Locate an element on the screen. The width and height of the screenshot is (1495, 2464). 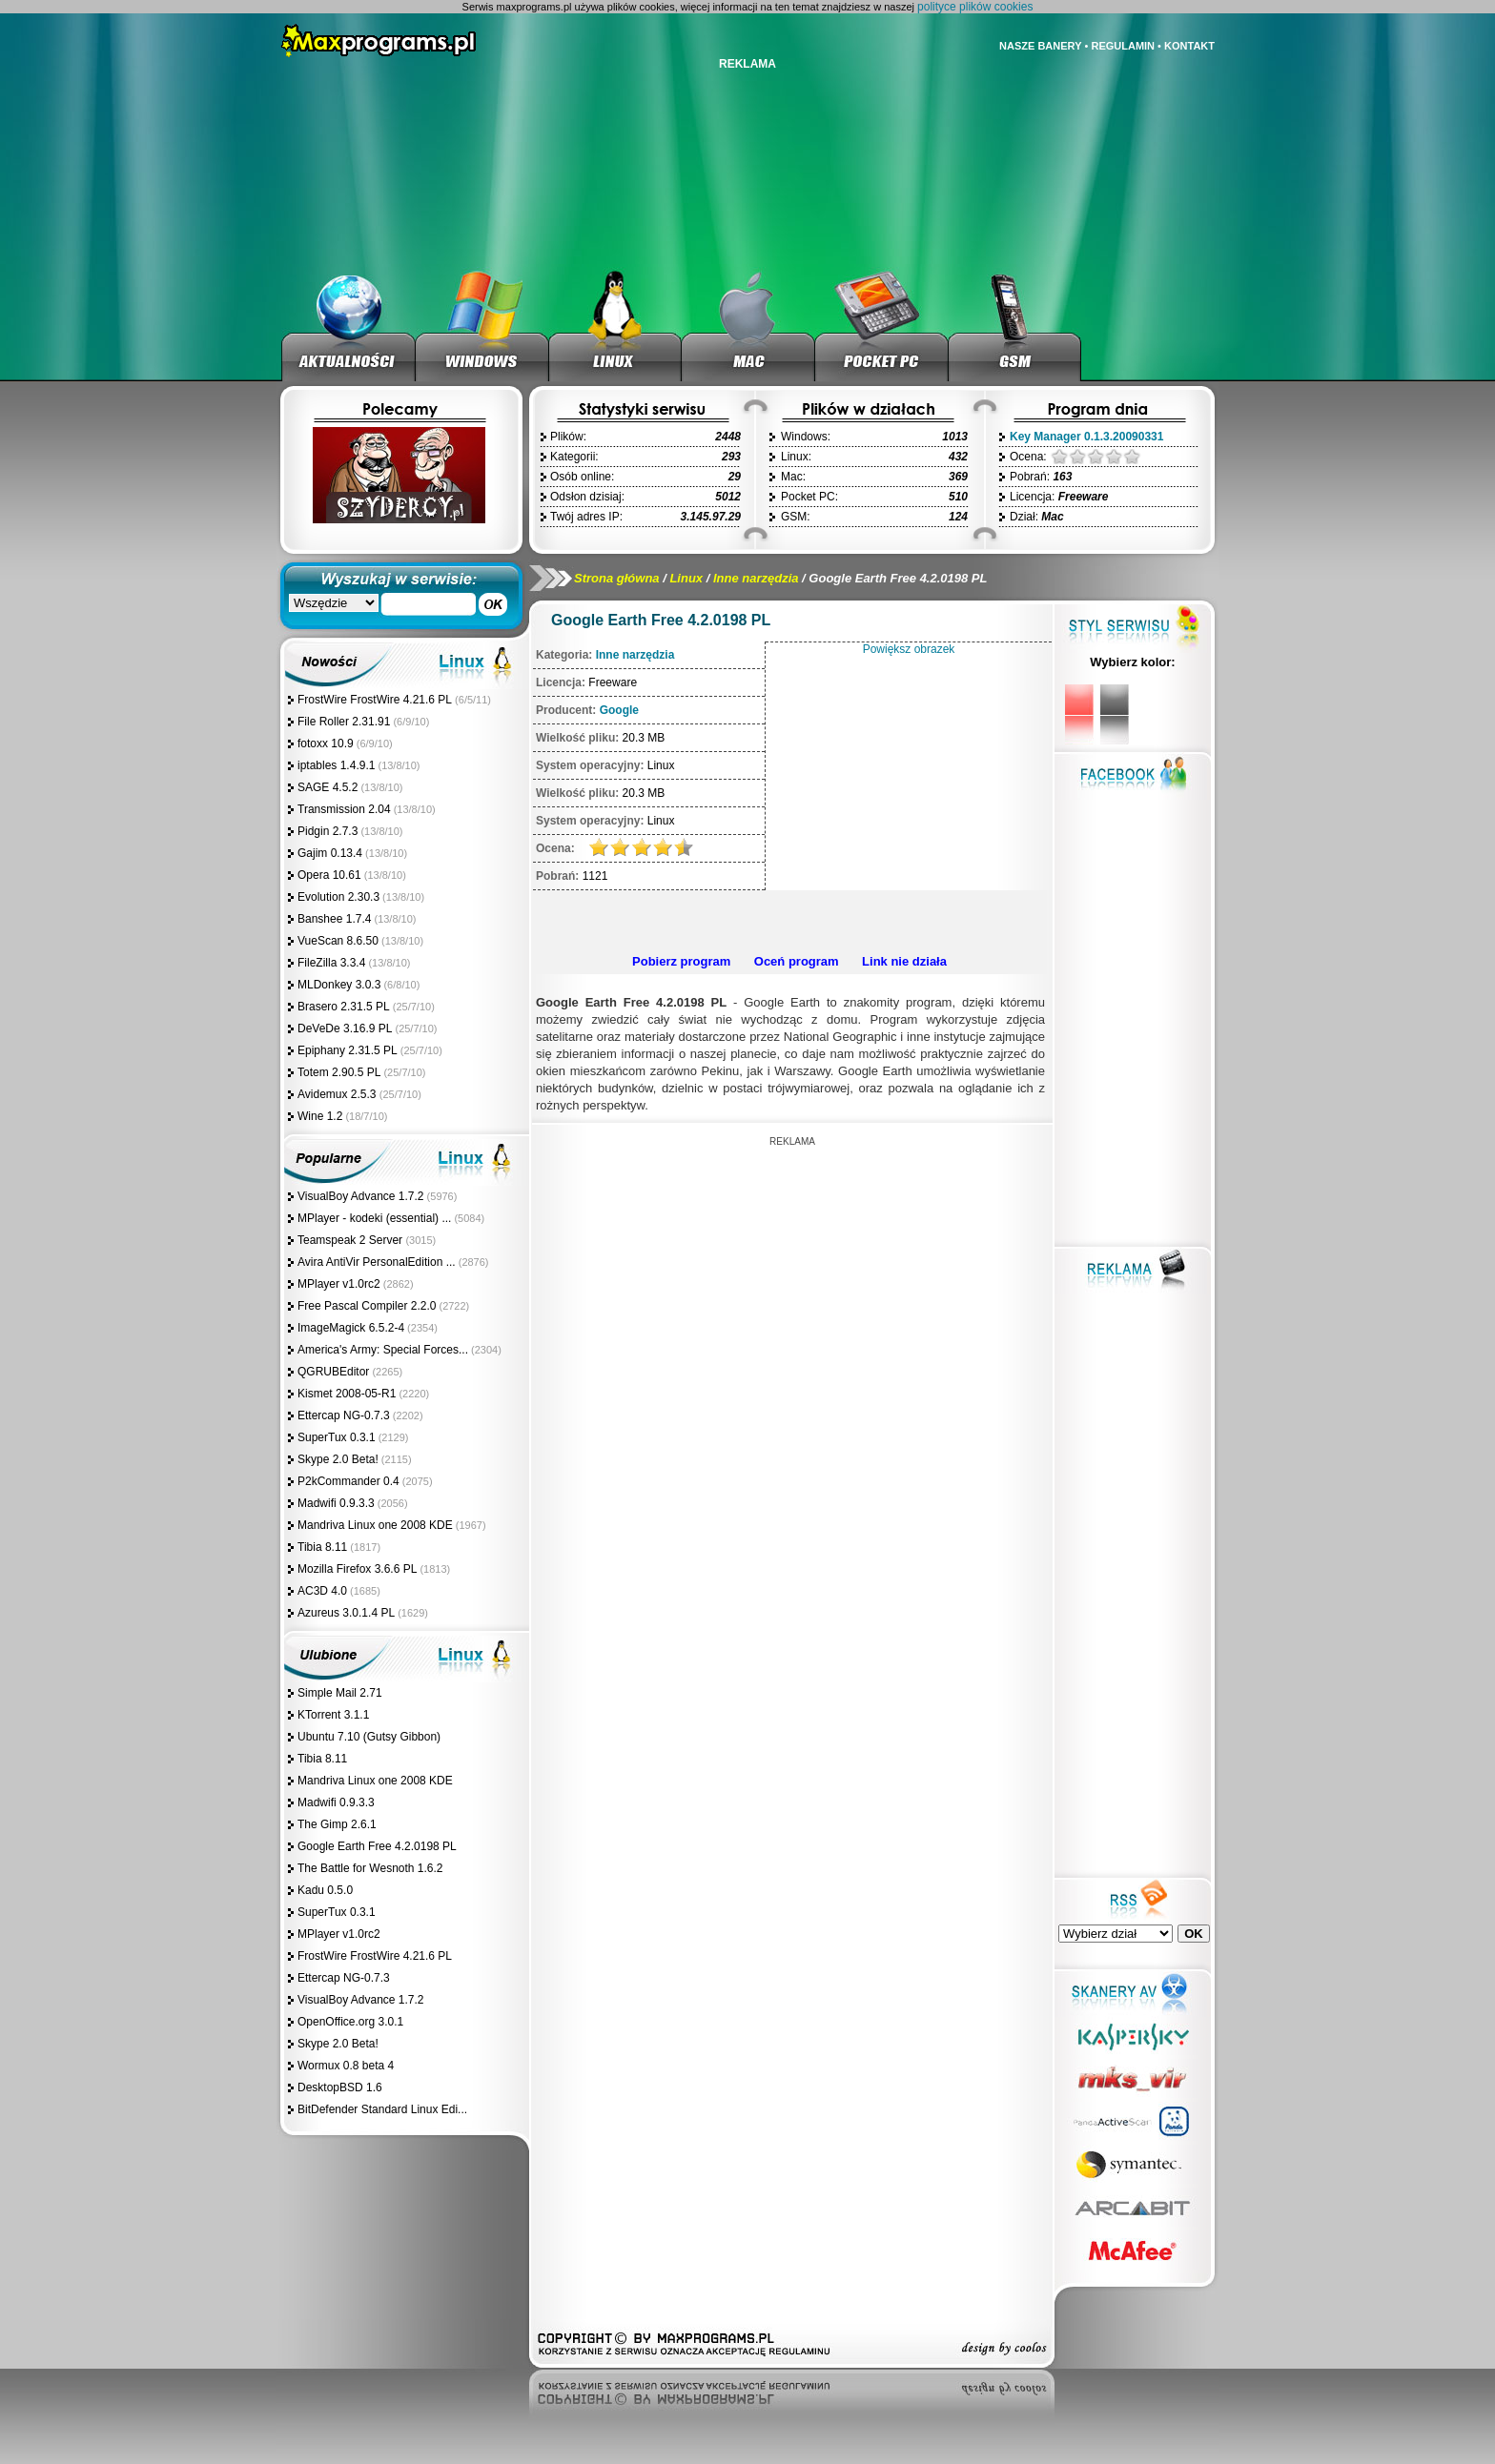
Skype 2.0 Beta! is located at coordinates (338, 1459).